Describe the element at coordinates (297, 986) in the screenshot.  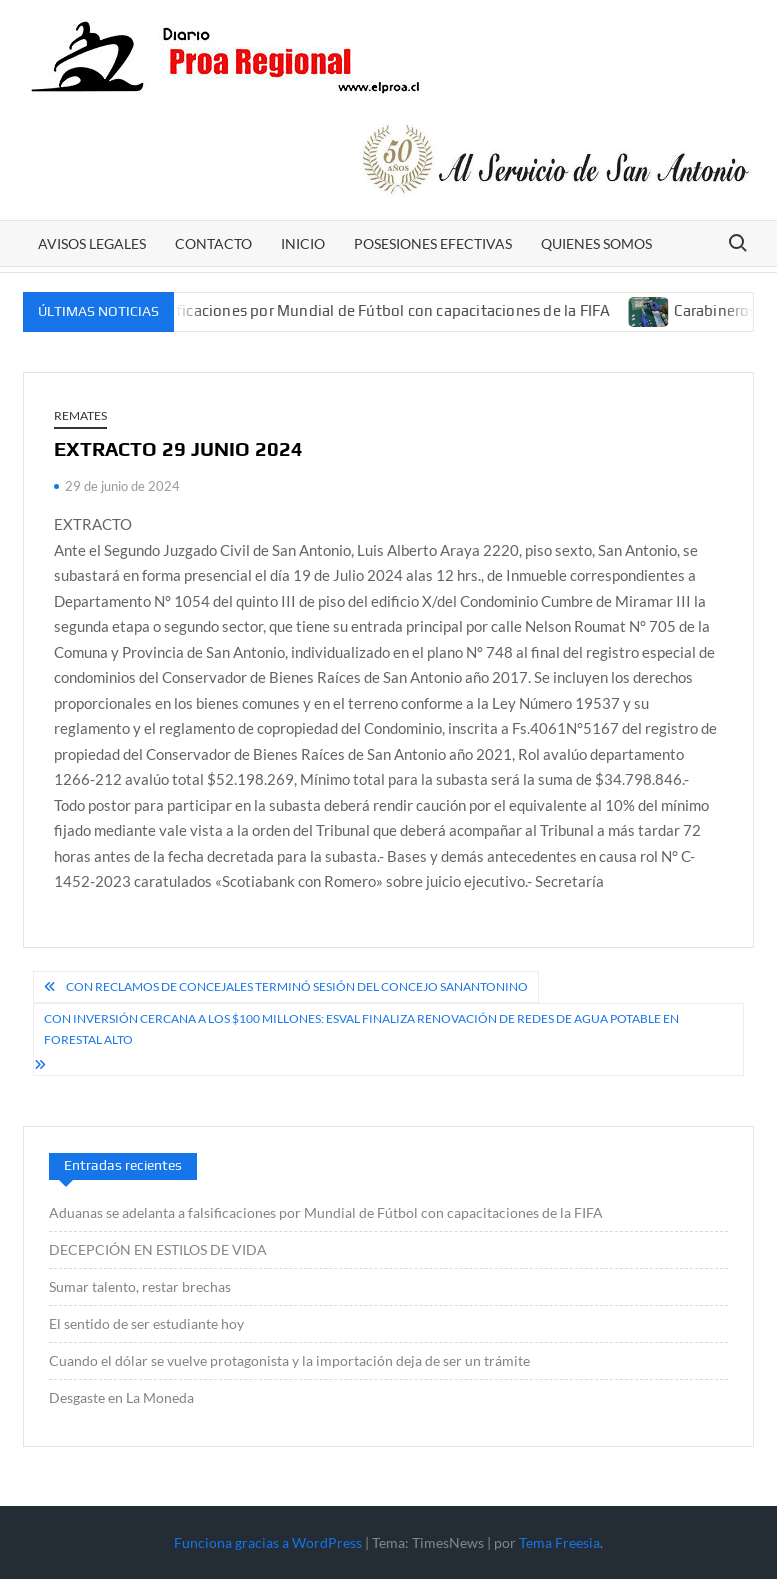
I see `Con reclamos de concejales terminó sesión del Concejo sanantonino` at that location.